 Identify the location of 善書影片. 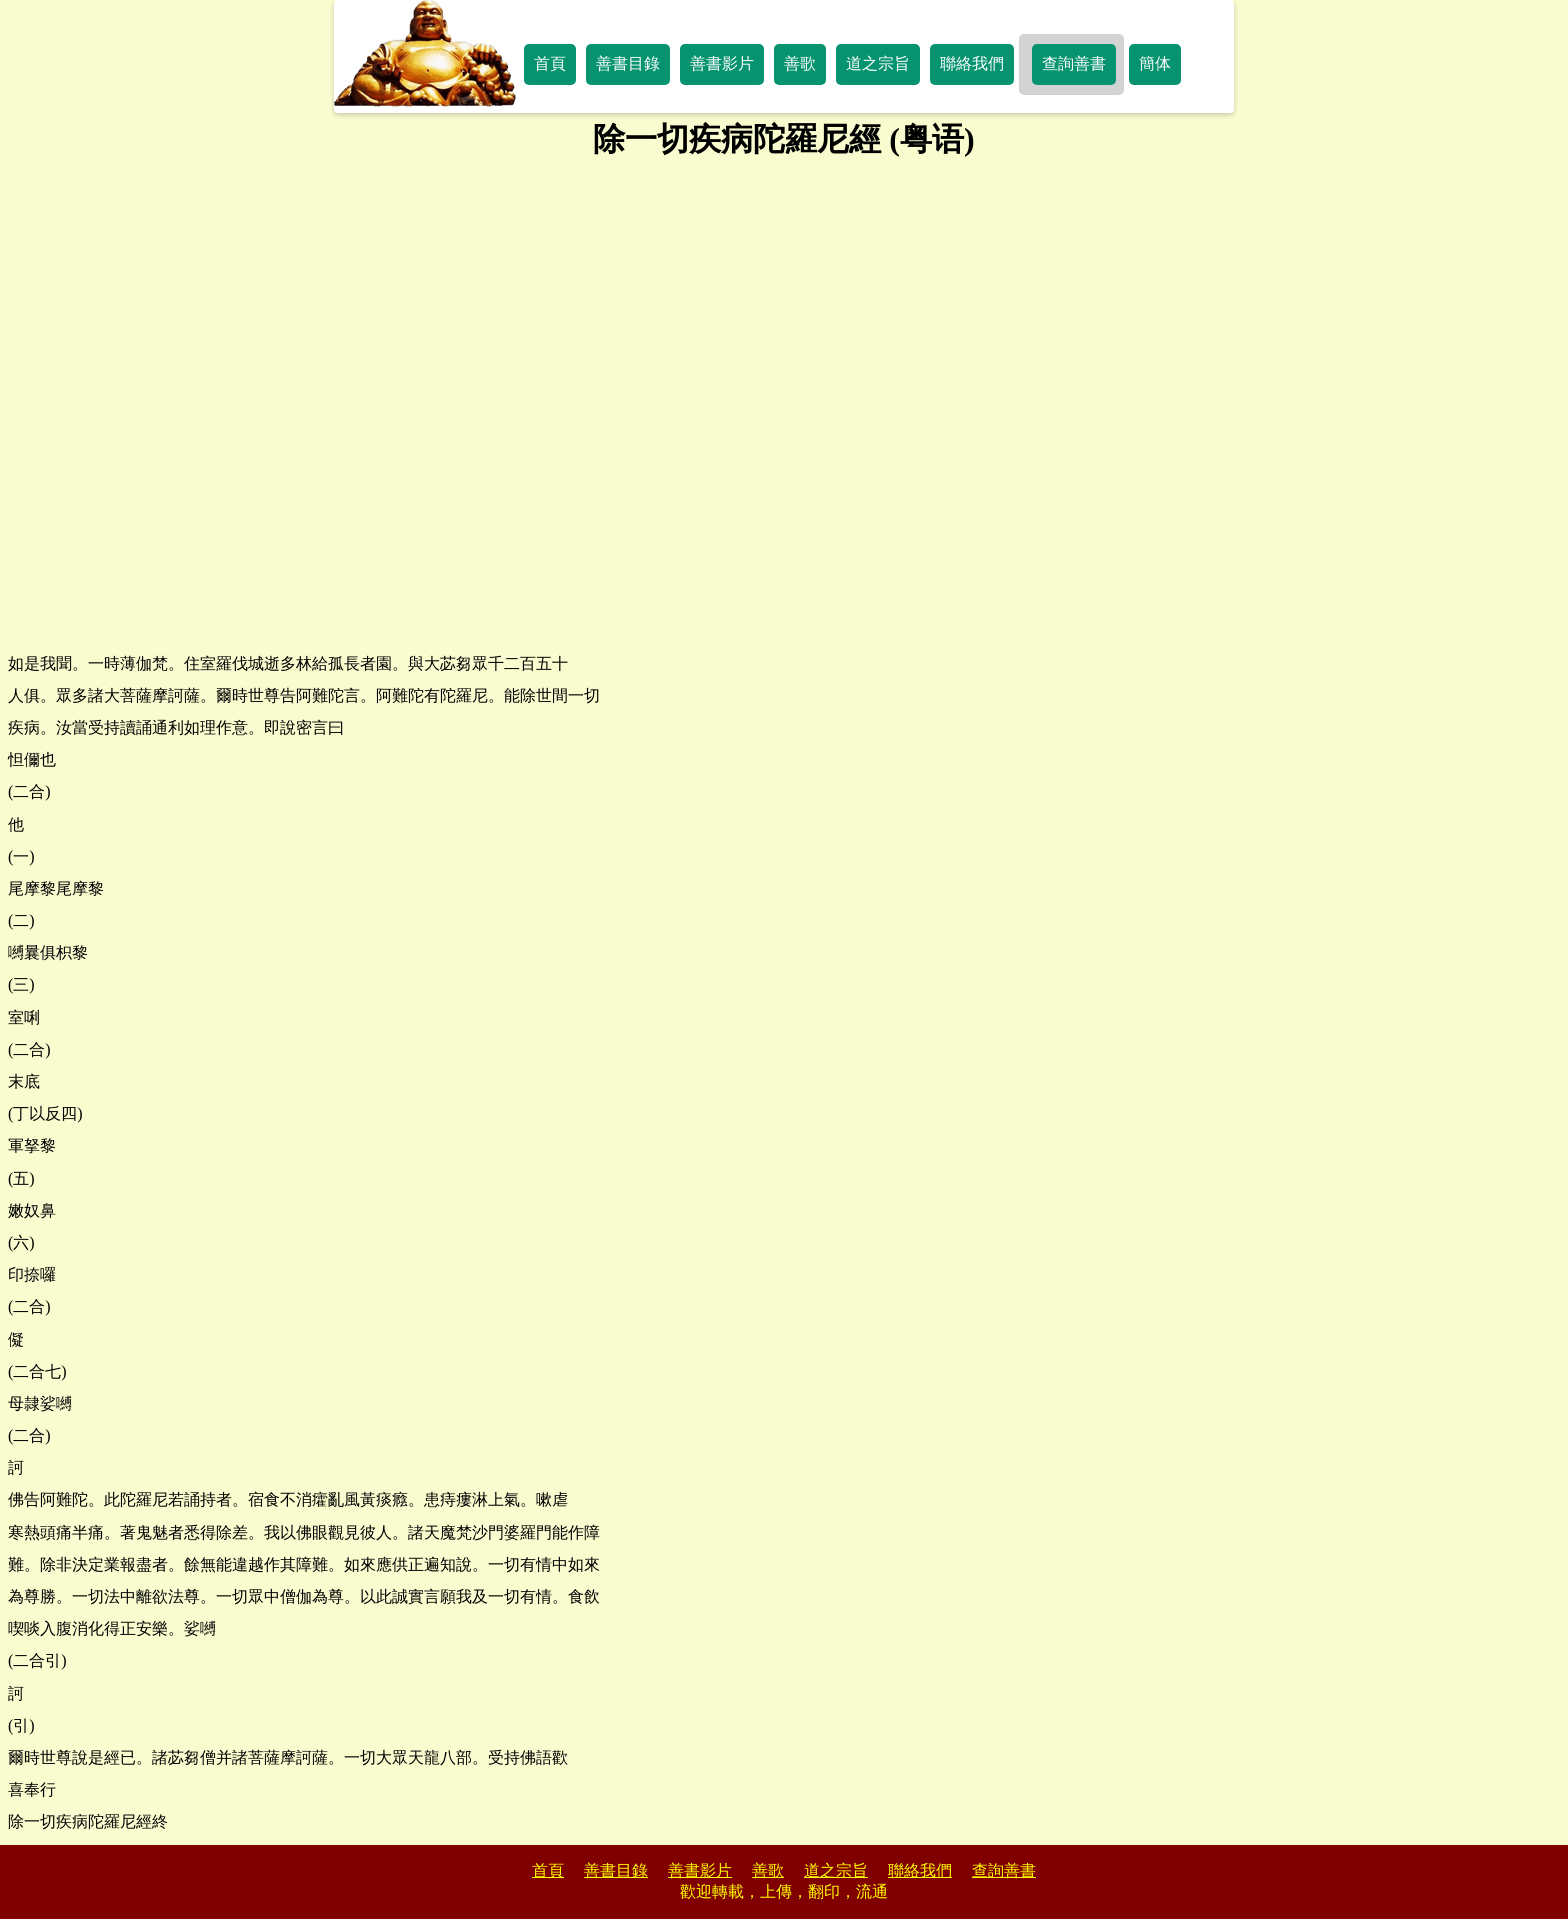
(722, 63).